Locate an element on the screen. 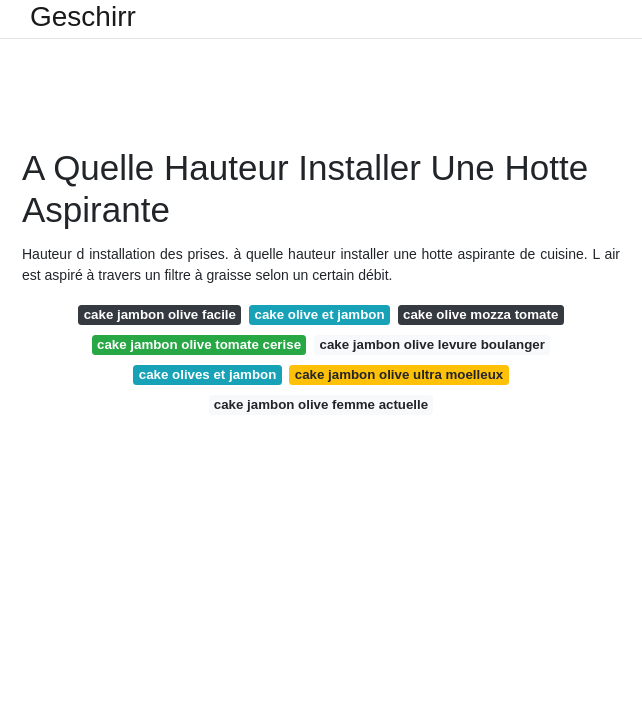 This screenshot has height=720, width=642. cake jambon olive levure boulanger is located at coordinates (432, 344).